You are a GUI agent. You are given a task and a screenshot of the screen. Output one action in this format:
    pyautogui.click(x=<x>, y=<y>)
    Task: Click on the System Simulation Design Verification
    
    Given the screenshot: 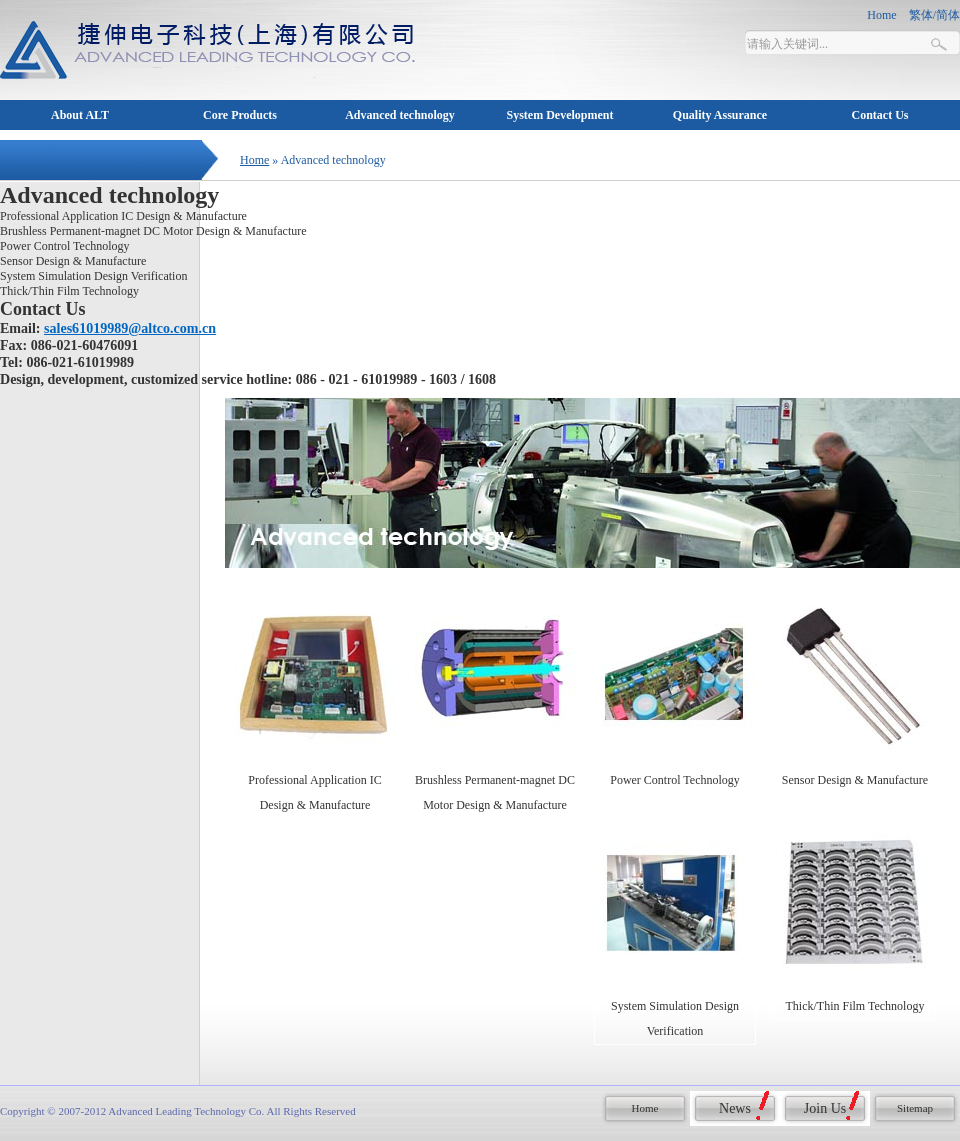 What is the action you would take?
    pyautogui.click(x=93, y=276)
    